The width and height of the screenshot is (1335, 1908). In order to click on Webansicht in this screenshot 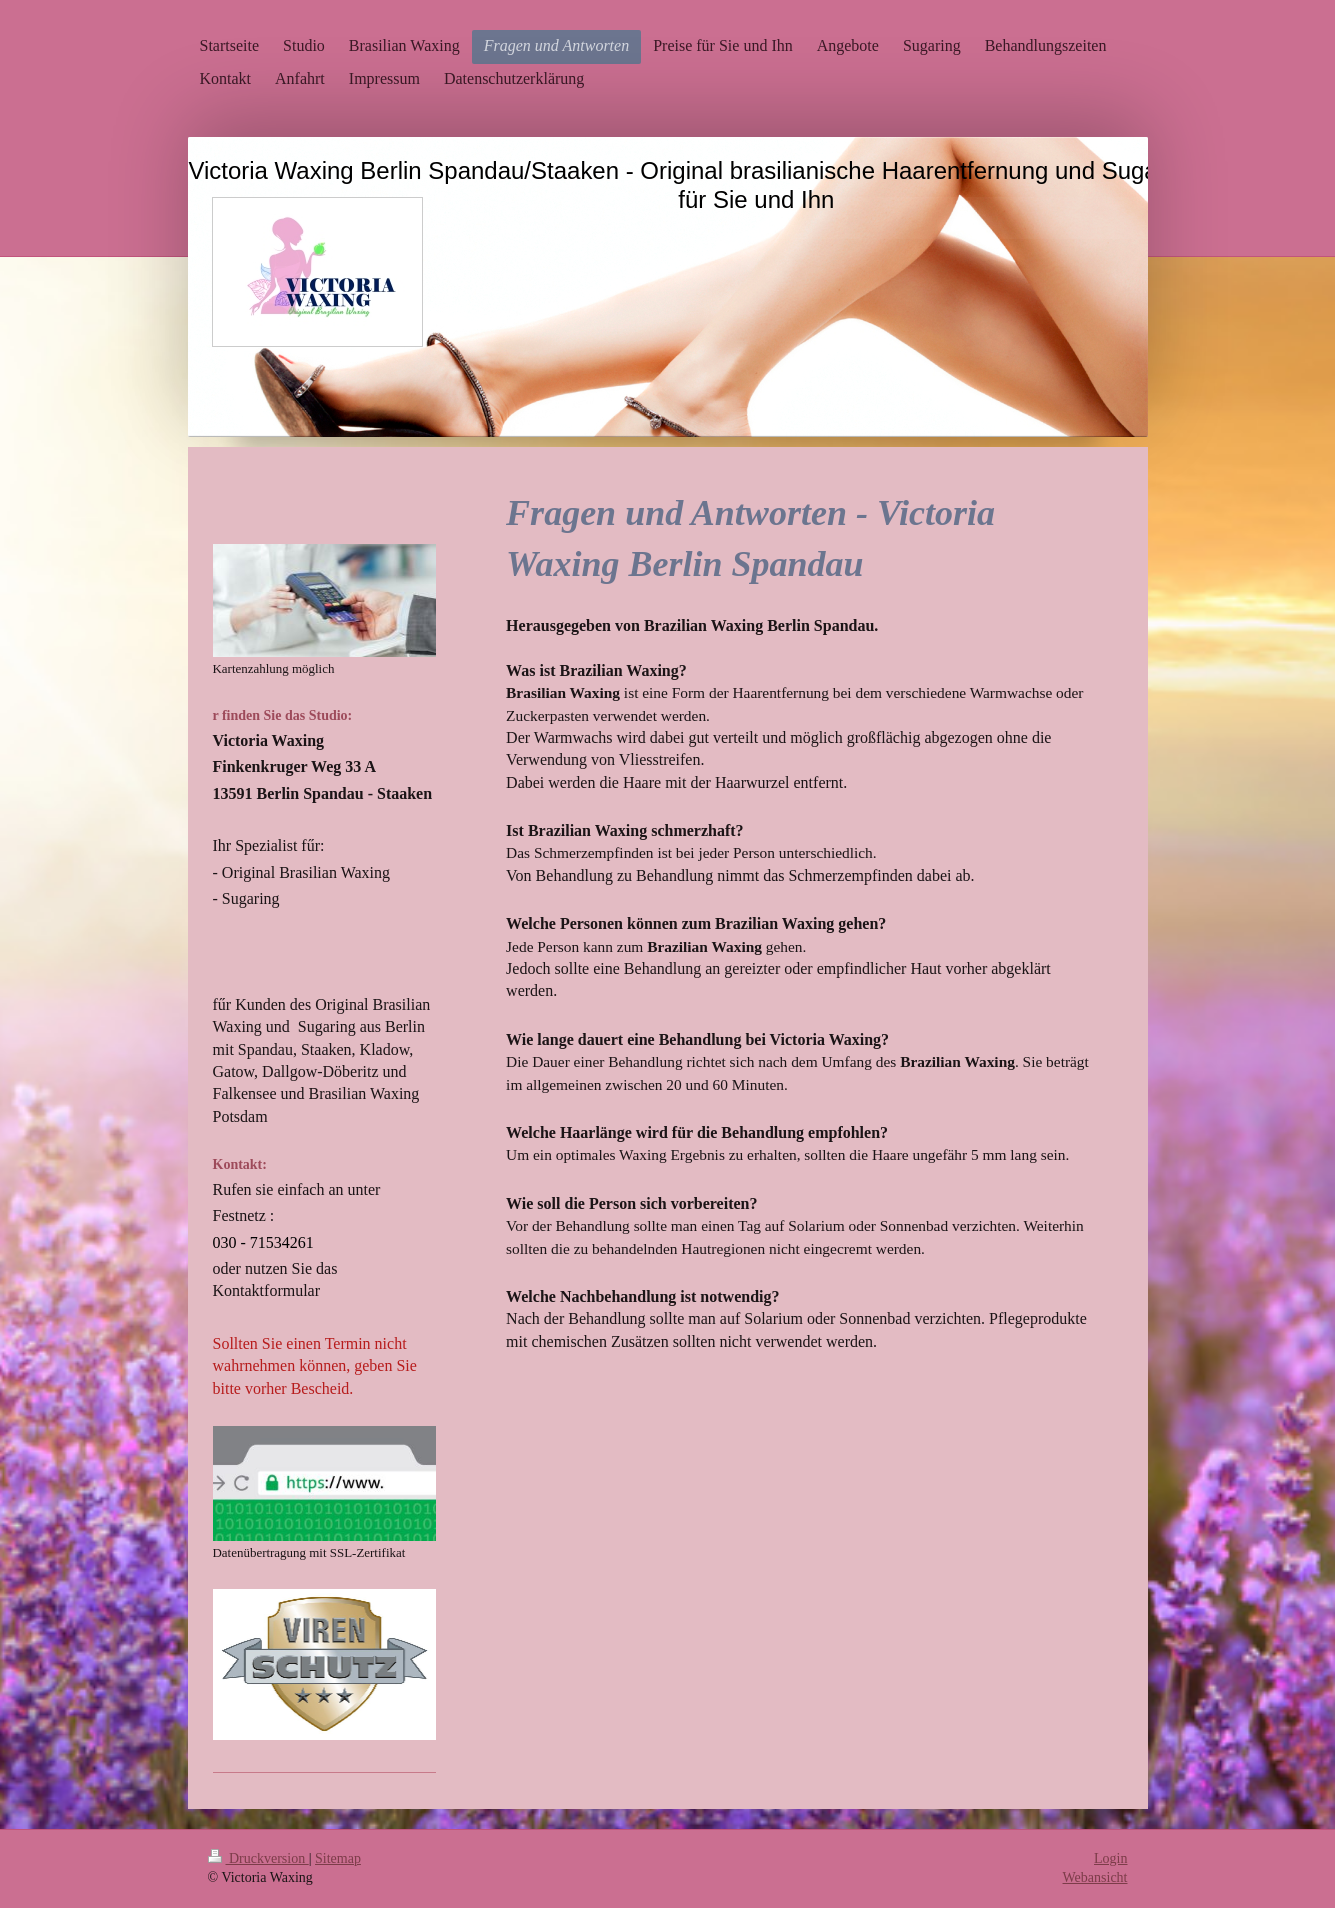, I will do `click(1095, 1877)`.